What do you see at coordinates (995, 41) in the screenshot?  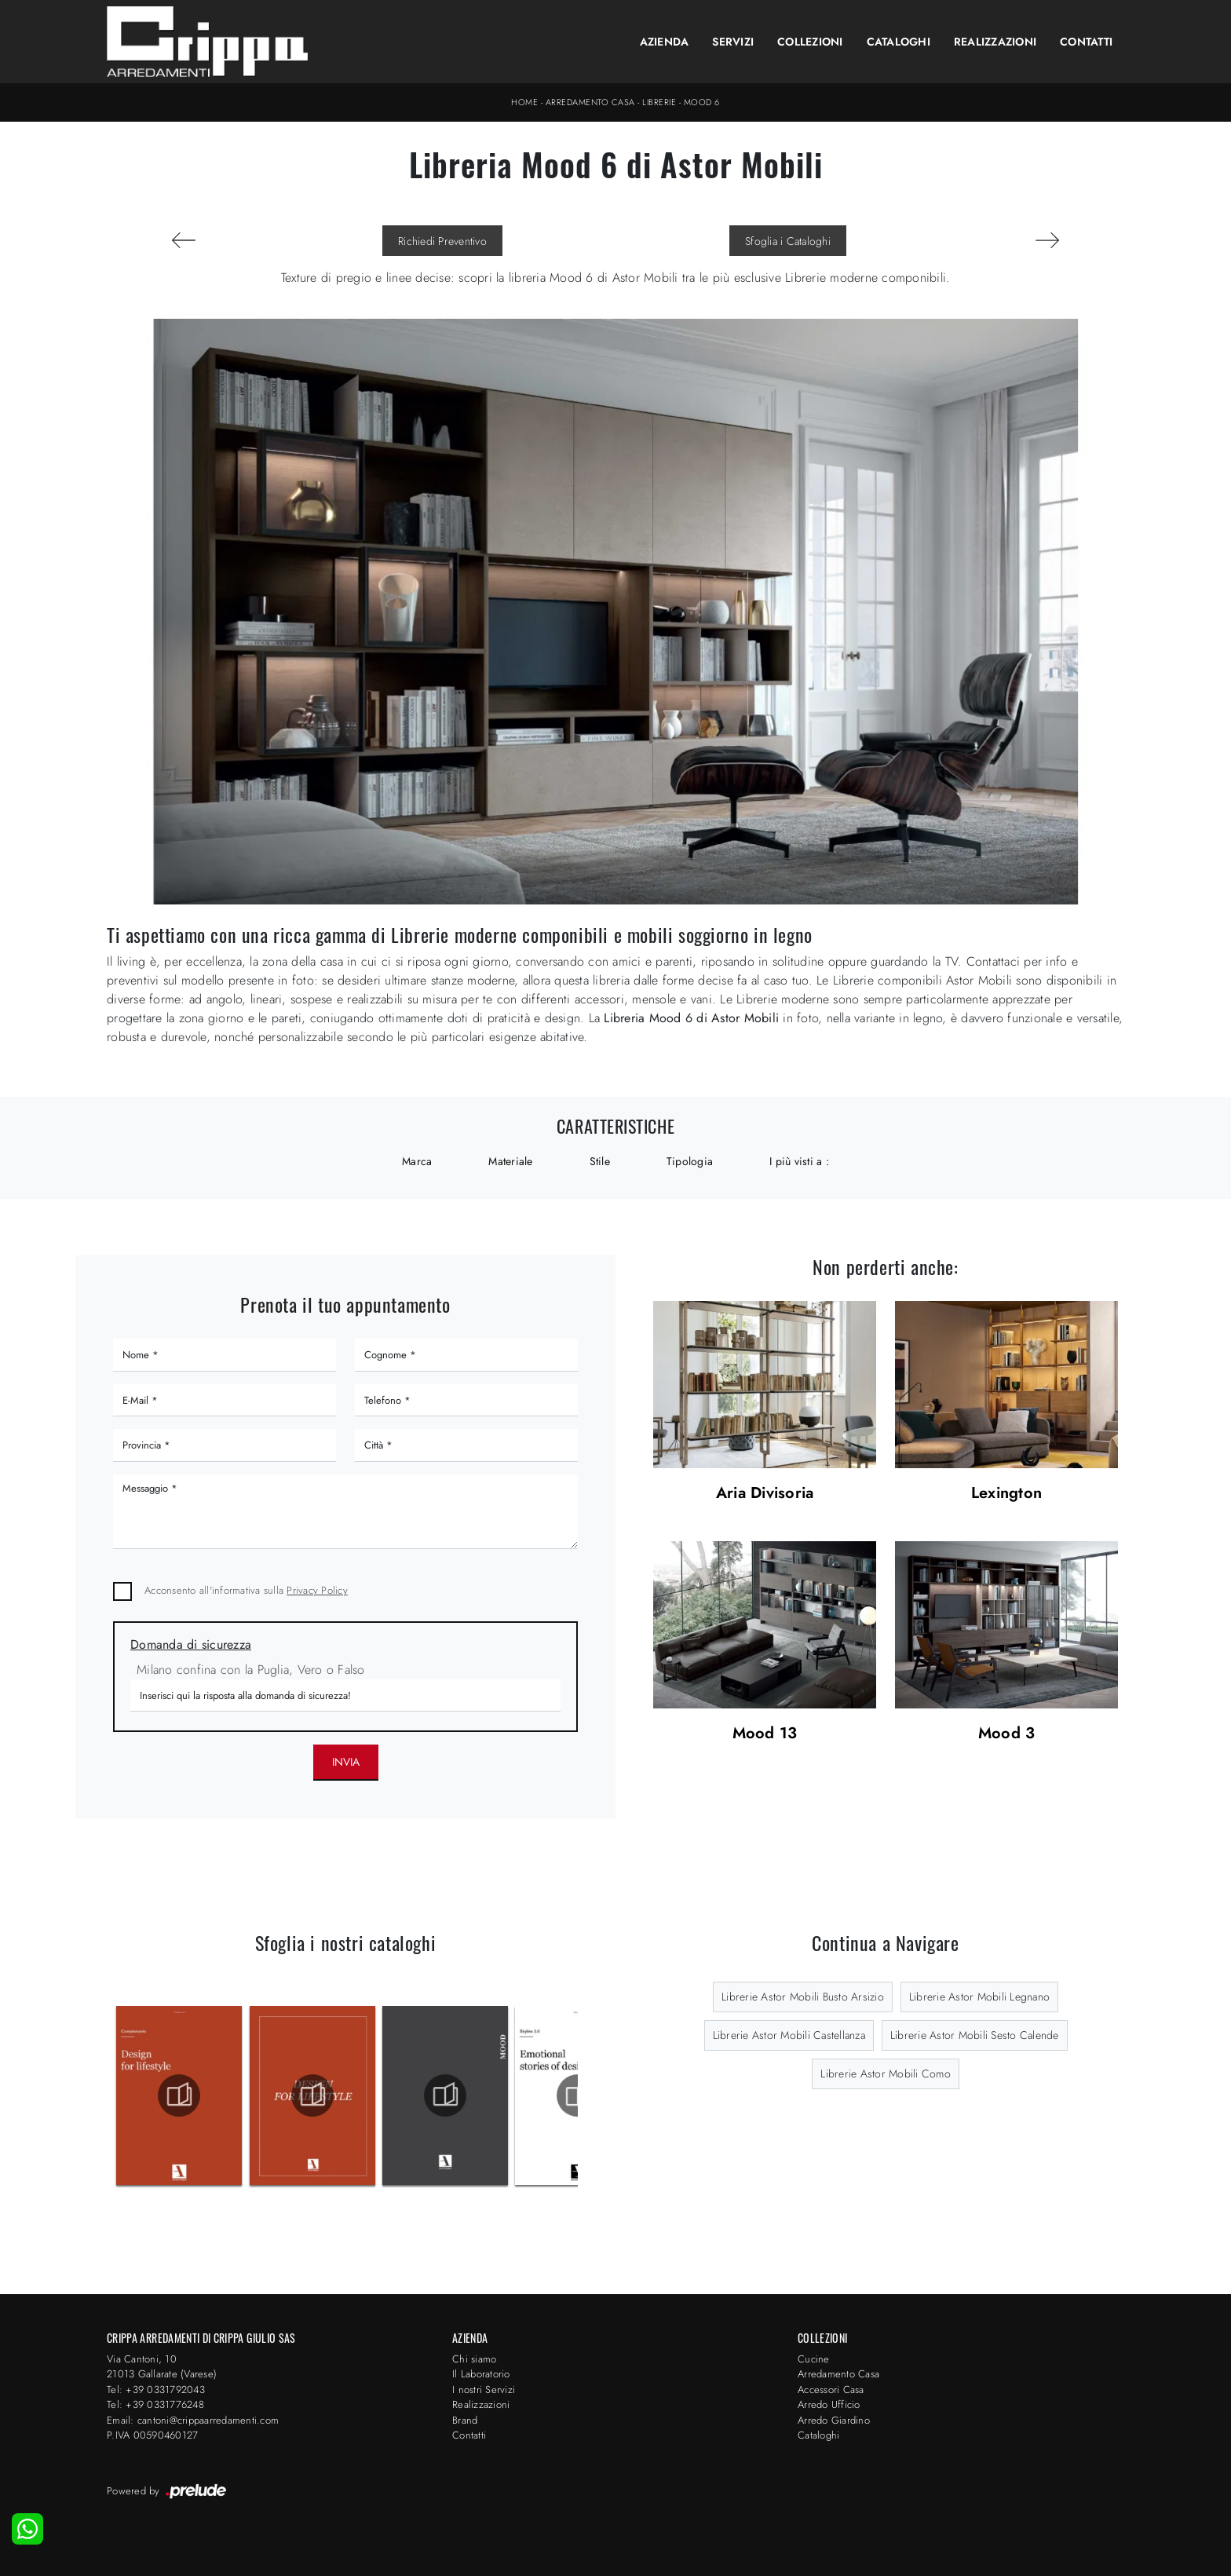 I see `Realizzazioni` at bounding box center [995, 41].